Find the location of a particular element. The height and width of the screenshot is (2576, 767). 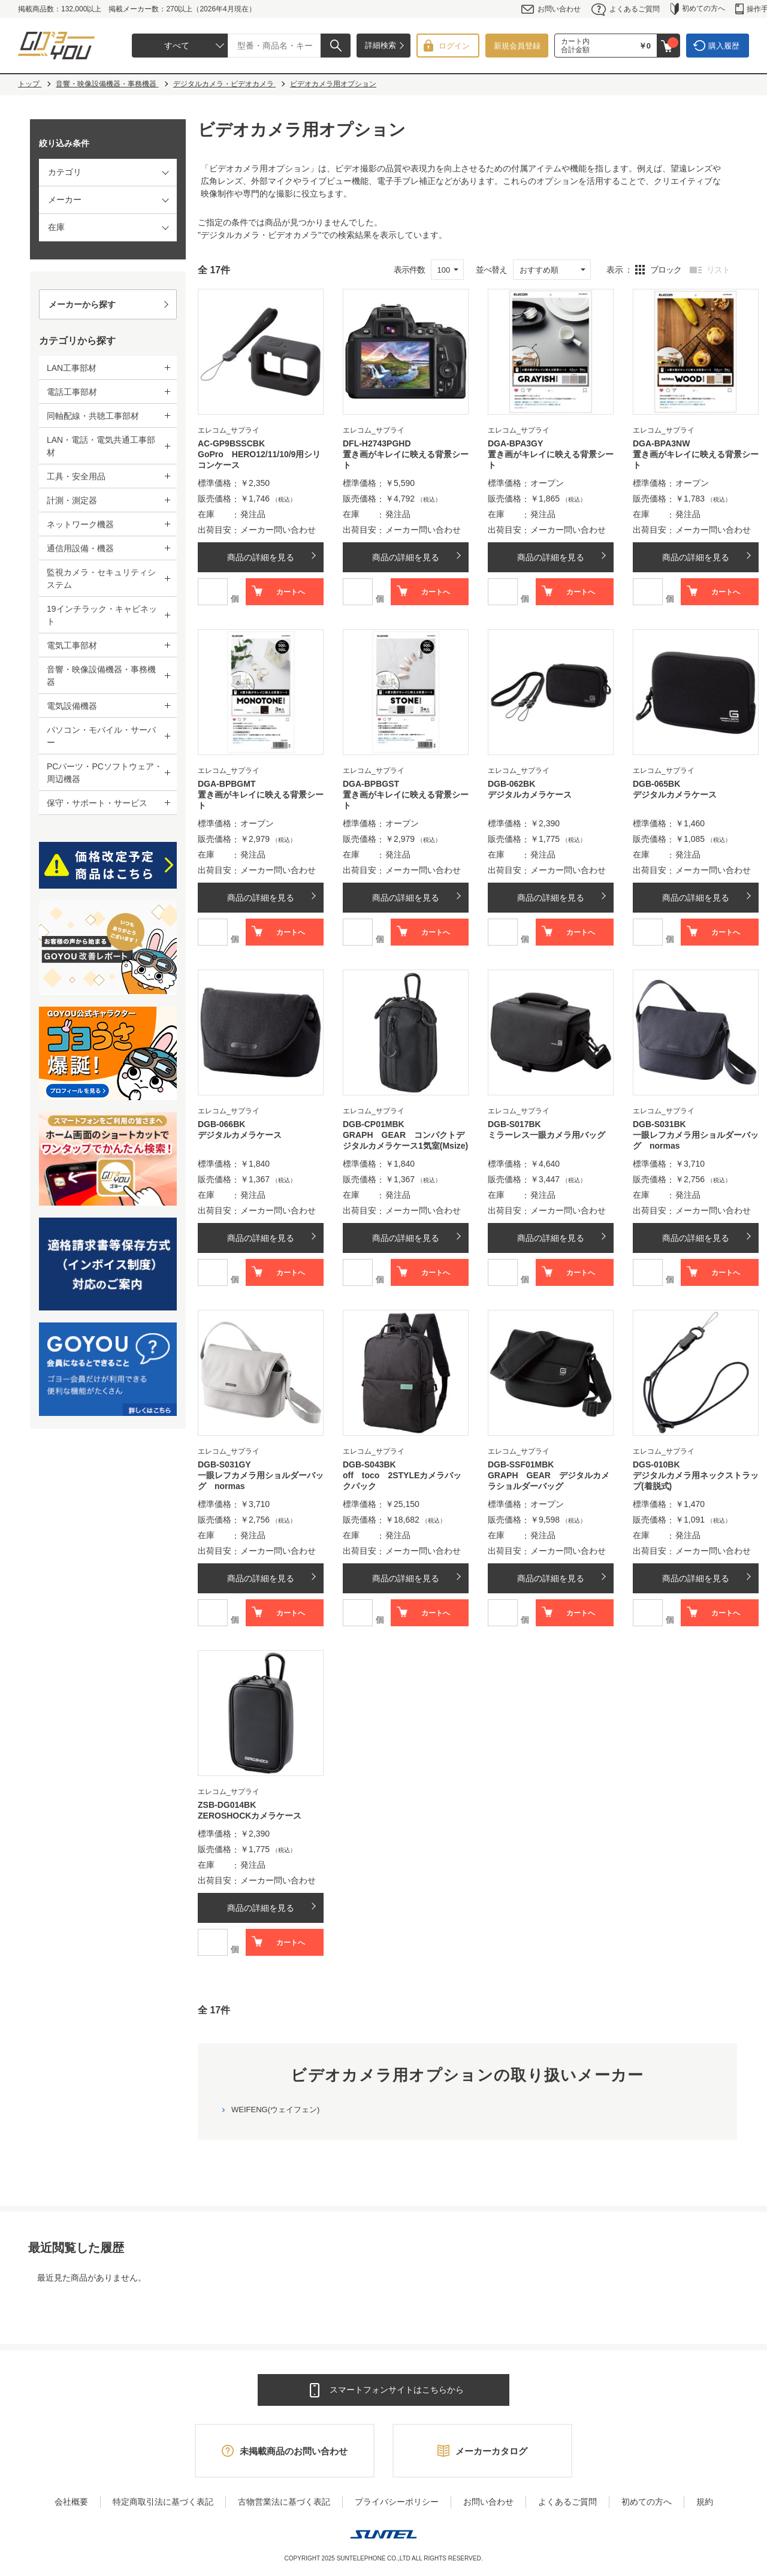

GRAPH GEAR コンパクトデジタルカメラケース1気室(Msize) is located at coordinates (405, 1140).